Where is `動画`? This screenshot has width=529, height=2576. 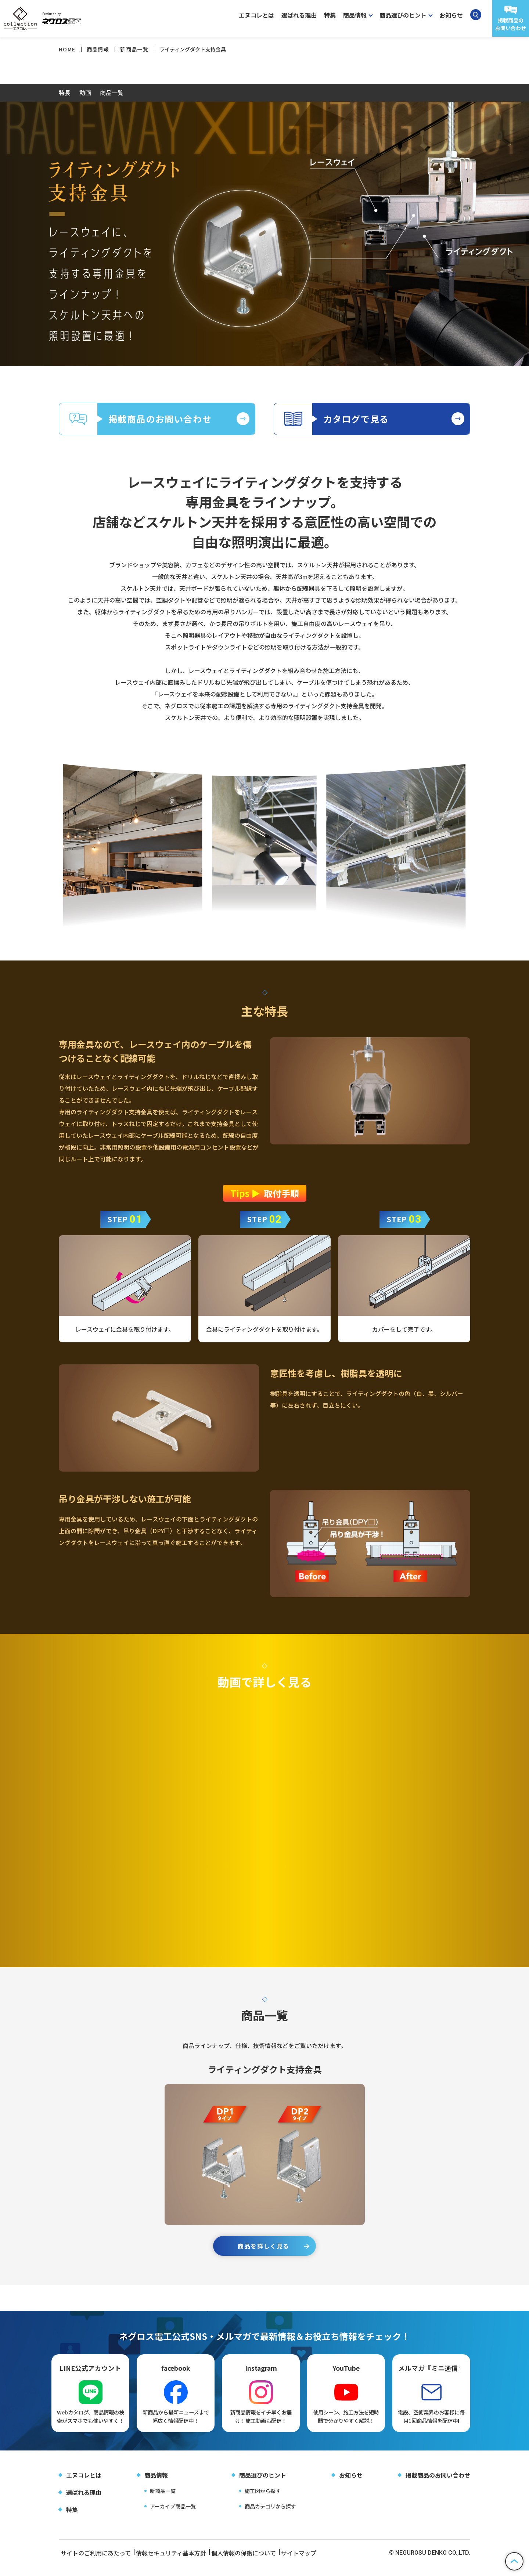 動画 is located at coordinates (85, 93).